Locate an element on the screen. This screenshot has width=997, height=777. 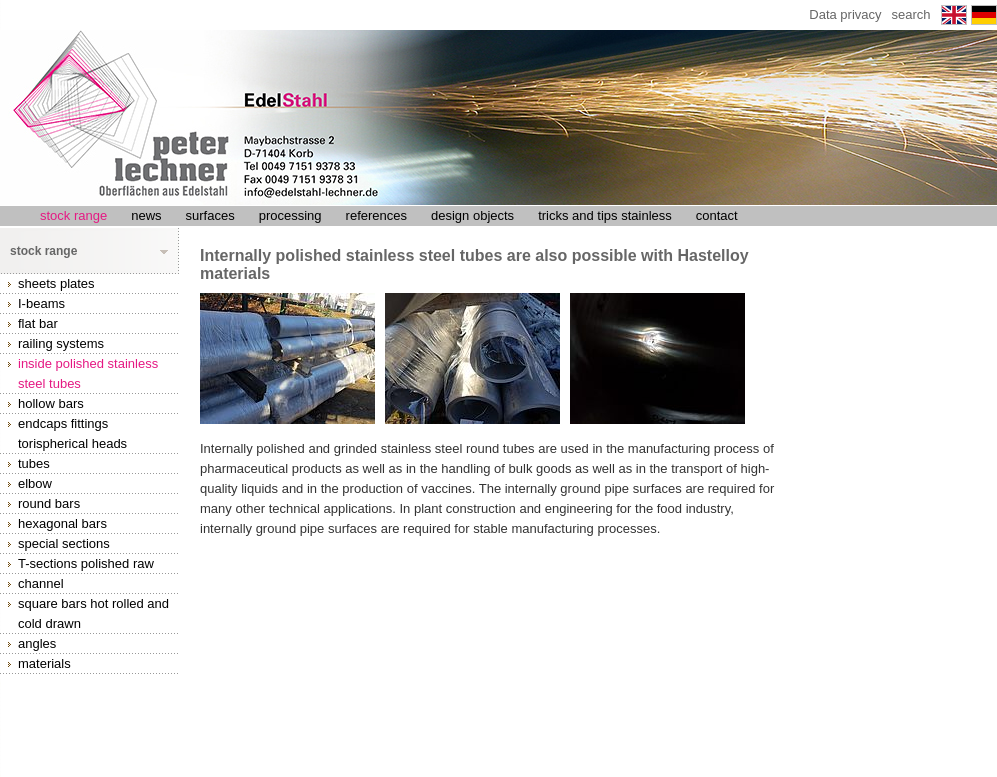
inside polished stainless steel tubes is located at coordinates (88, 373).